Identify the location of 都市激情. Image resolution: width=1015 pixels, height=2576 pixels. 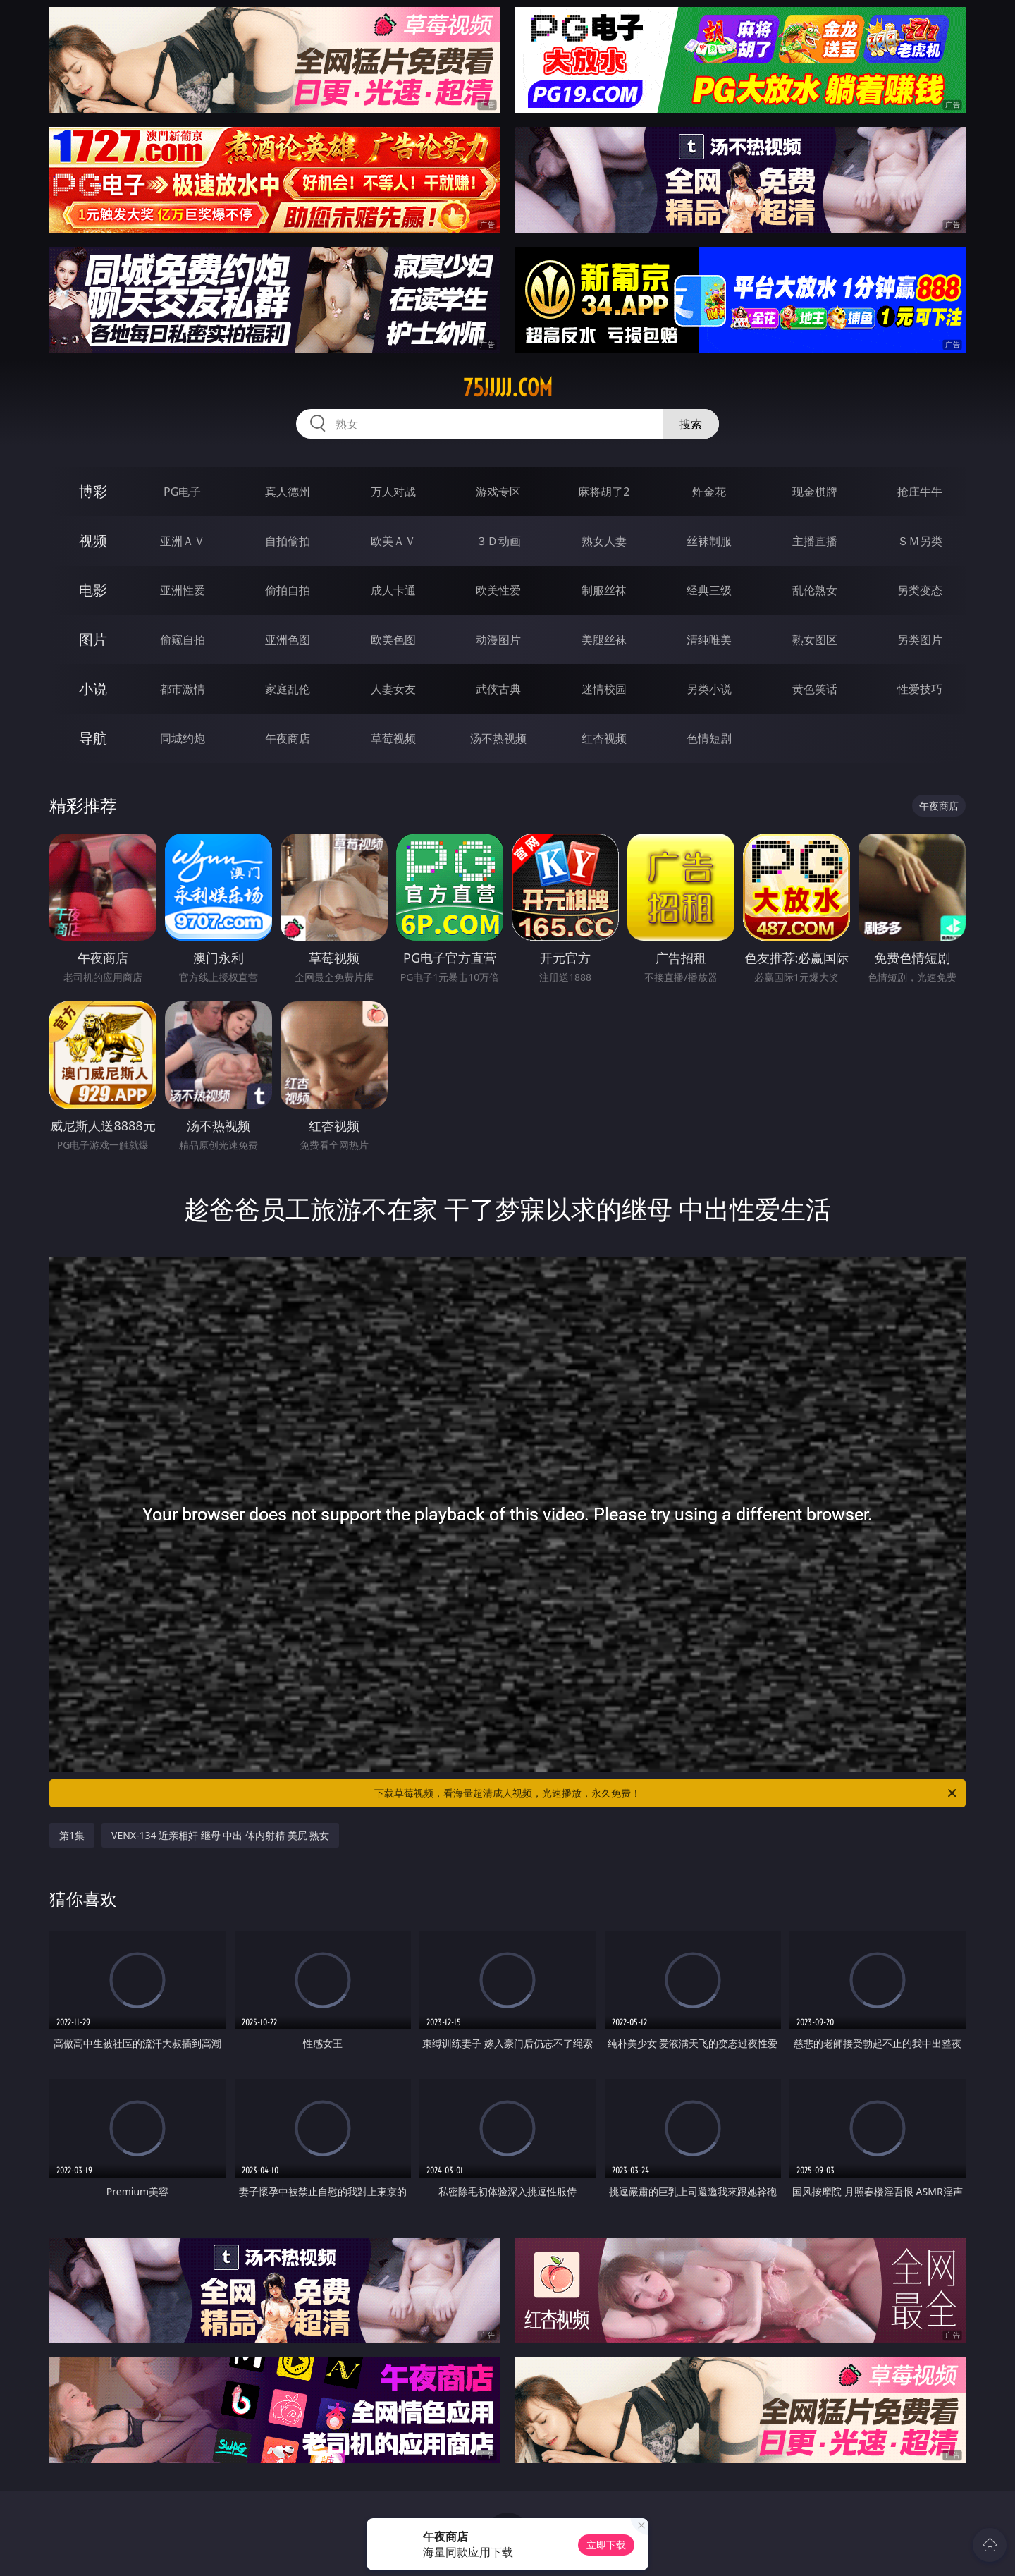
(182, 689).